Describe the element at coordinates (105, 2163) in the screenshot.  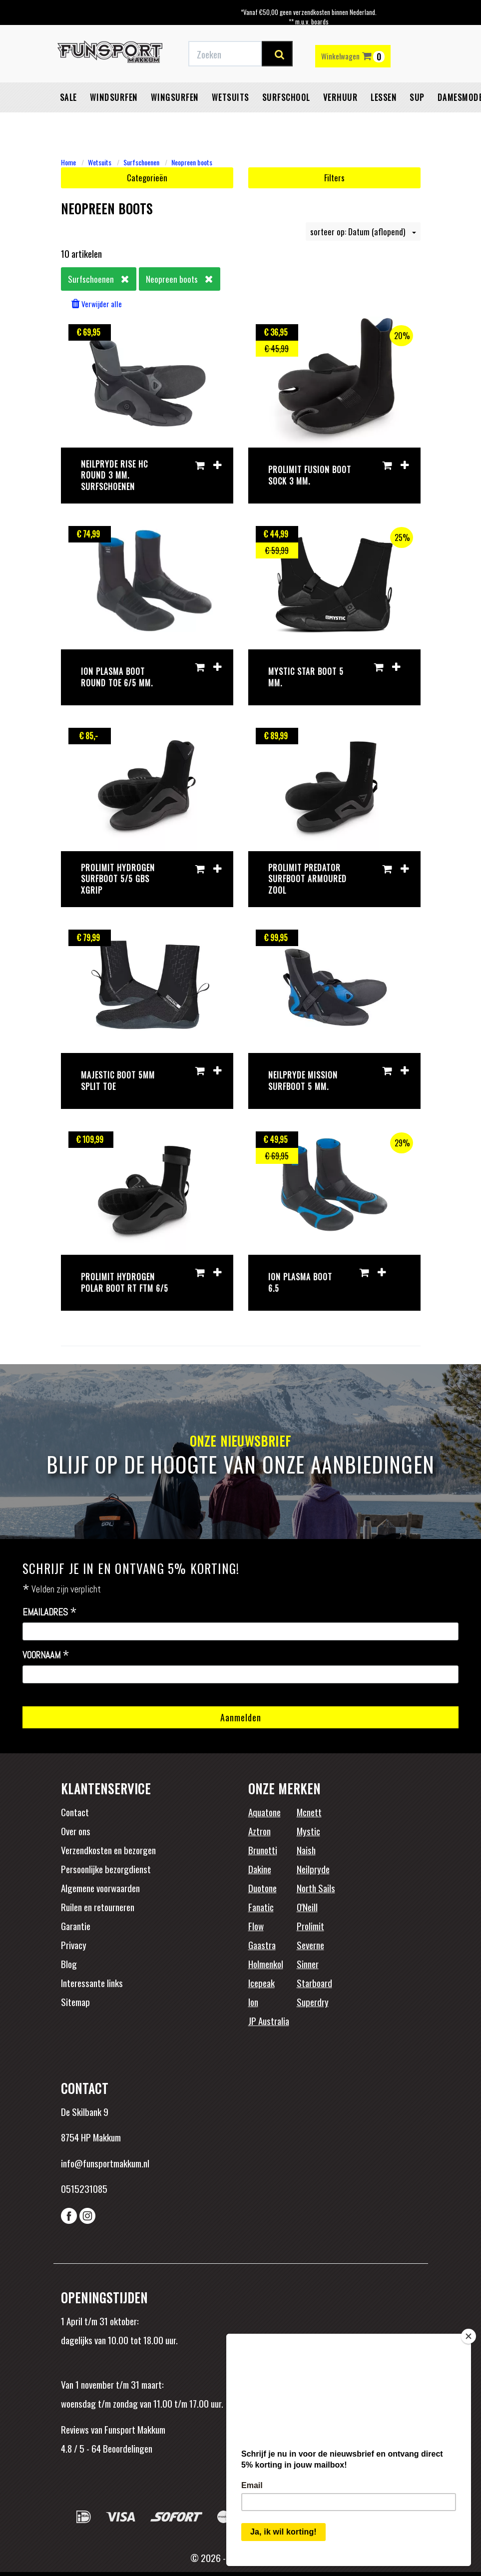
I see `info@funsportmakkum.nl` at that location.